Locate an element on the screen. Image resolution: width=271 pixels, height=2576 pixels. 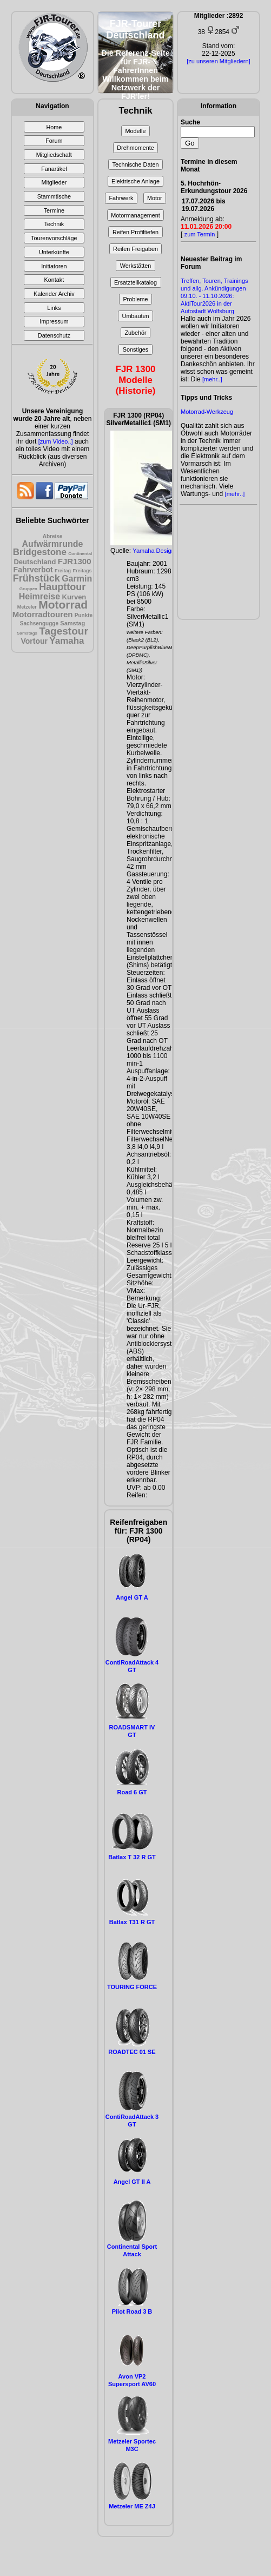
Technische Daten is located at coordinates (136, 164).